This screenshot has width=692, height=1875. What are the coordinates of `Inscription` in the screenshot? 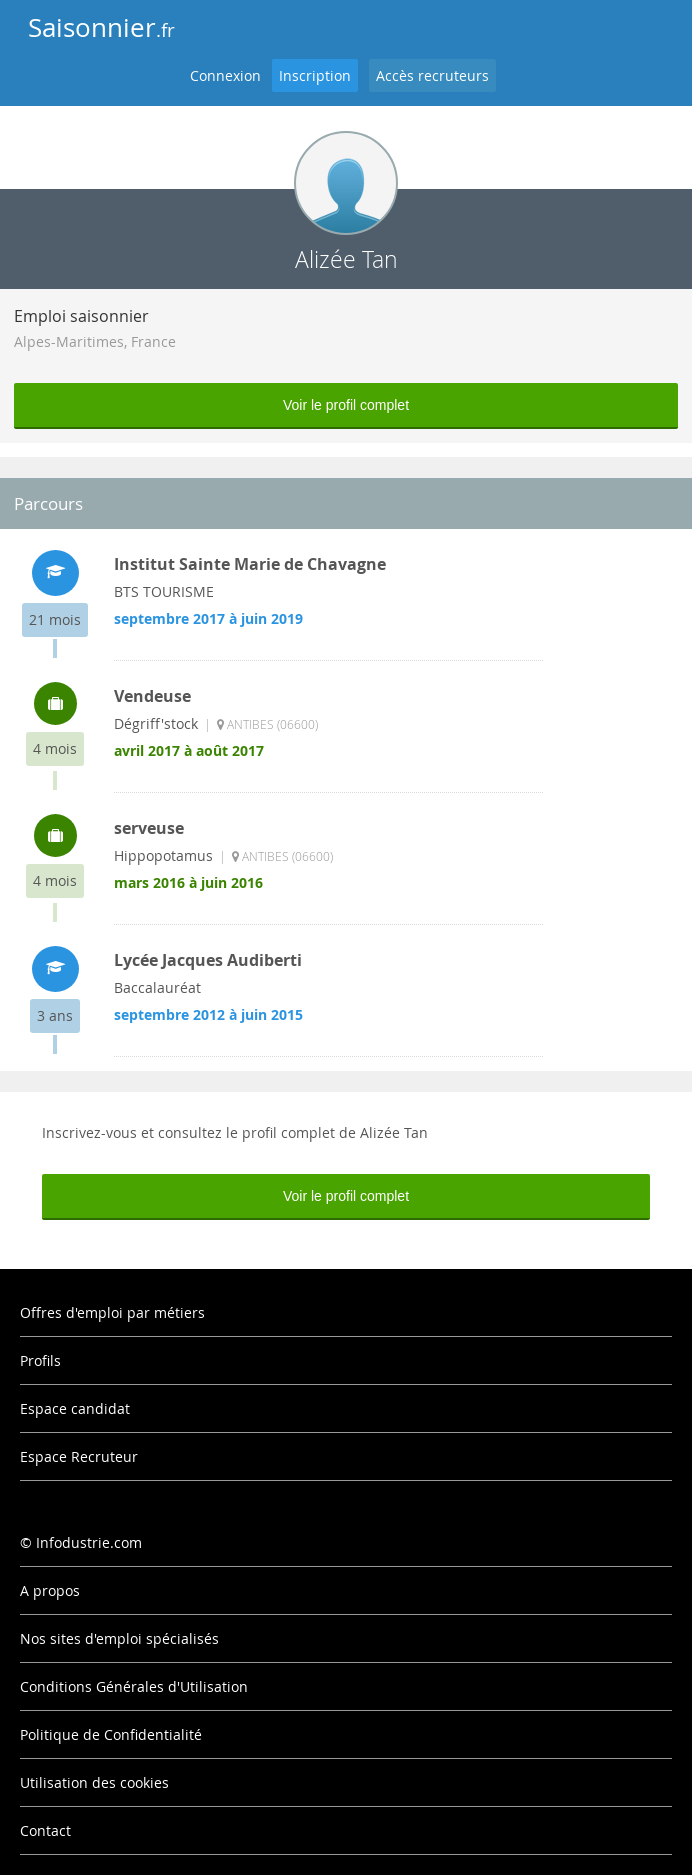 It's located at (315, 75).